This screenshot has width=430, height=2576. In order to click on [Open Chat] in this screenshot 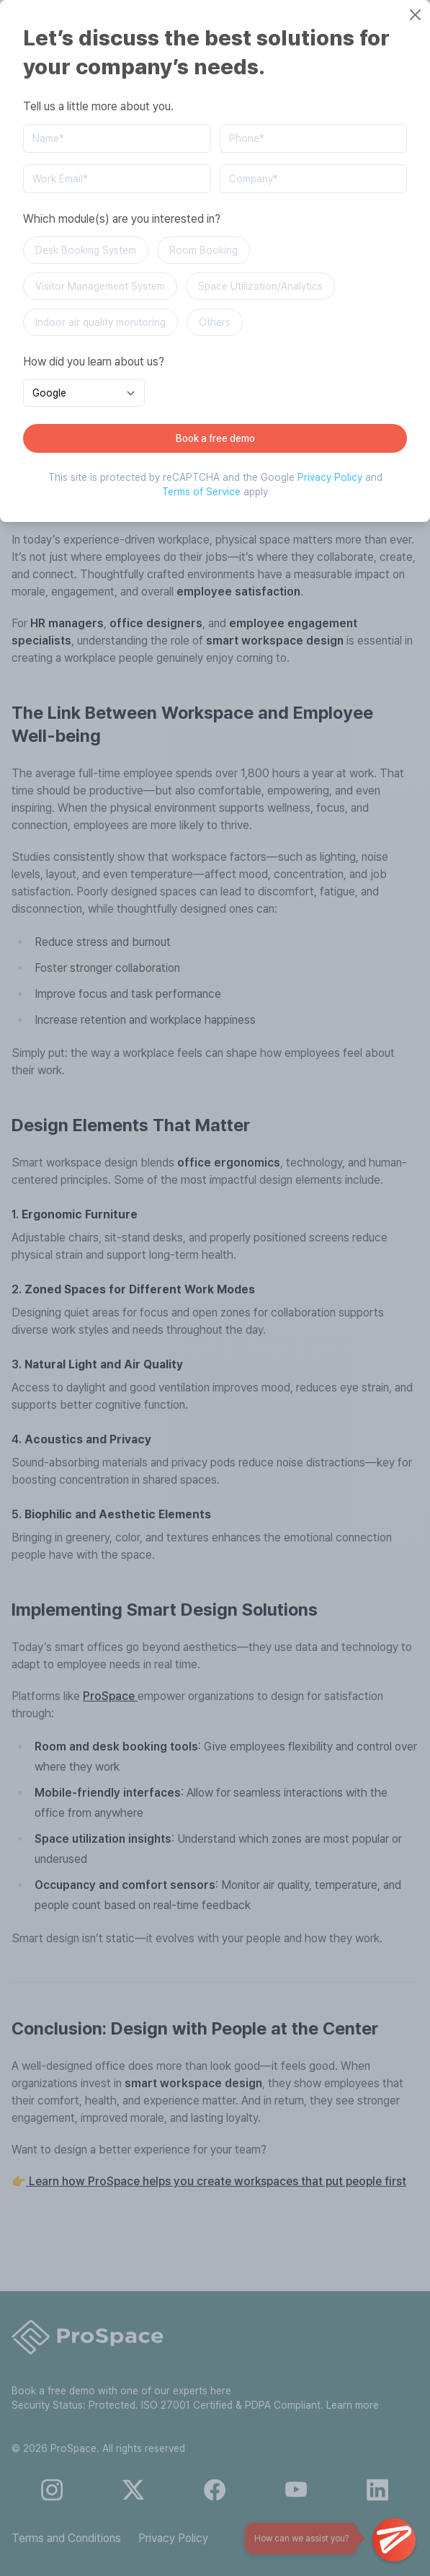, I will do `click(394, 2540)`.